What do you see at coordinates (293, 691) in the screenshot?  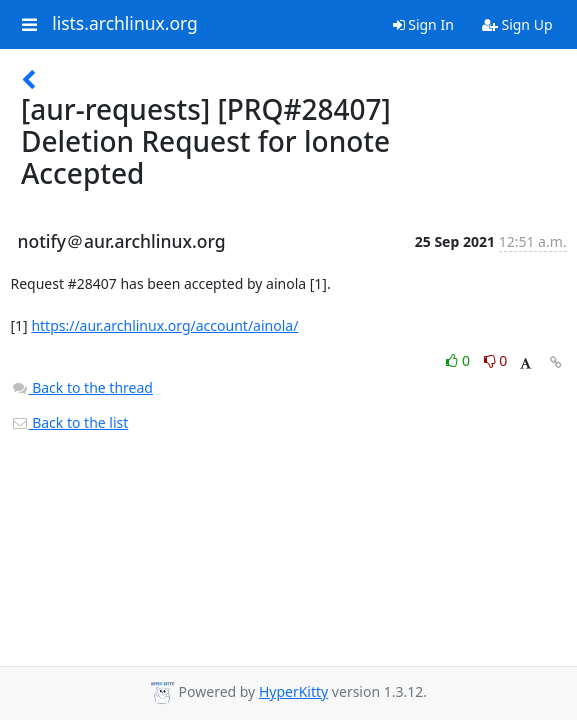 I see `HyperKitty` at bounding box center [293, 691].